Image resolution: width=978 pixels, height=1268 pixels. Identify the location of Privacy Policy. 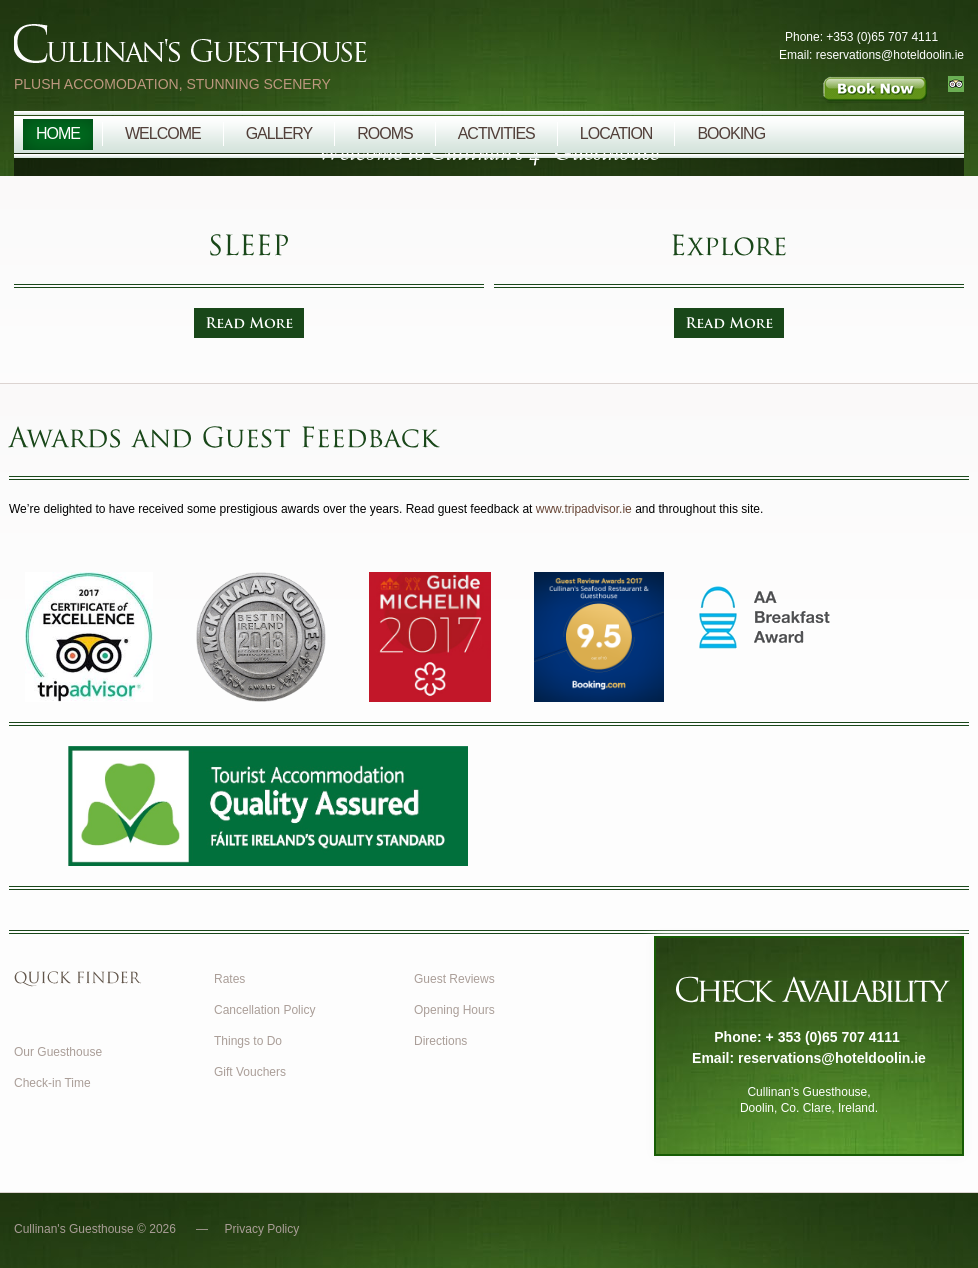
(262, 1229).